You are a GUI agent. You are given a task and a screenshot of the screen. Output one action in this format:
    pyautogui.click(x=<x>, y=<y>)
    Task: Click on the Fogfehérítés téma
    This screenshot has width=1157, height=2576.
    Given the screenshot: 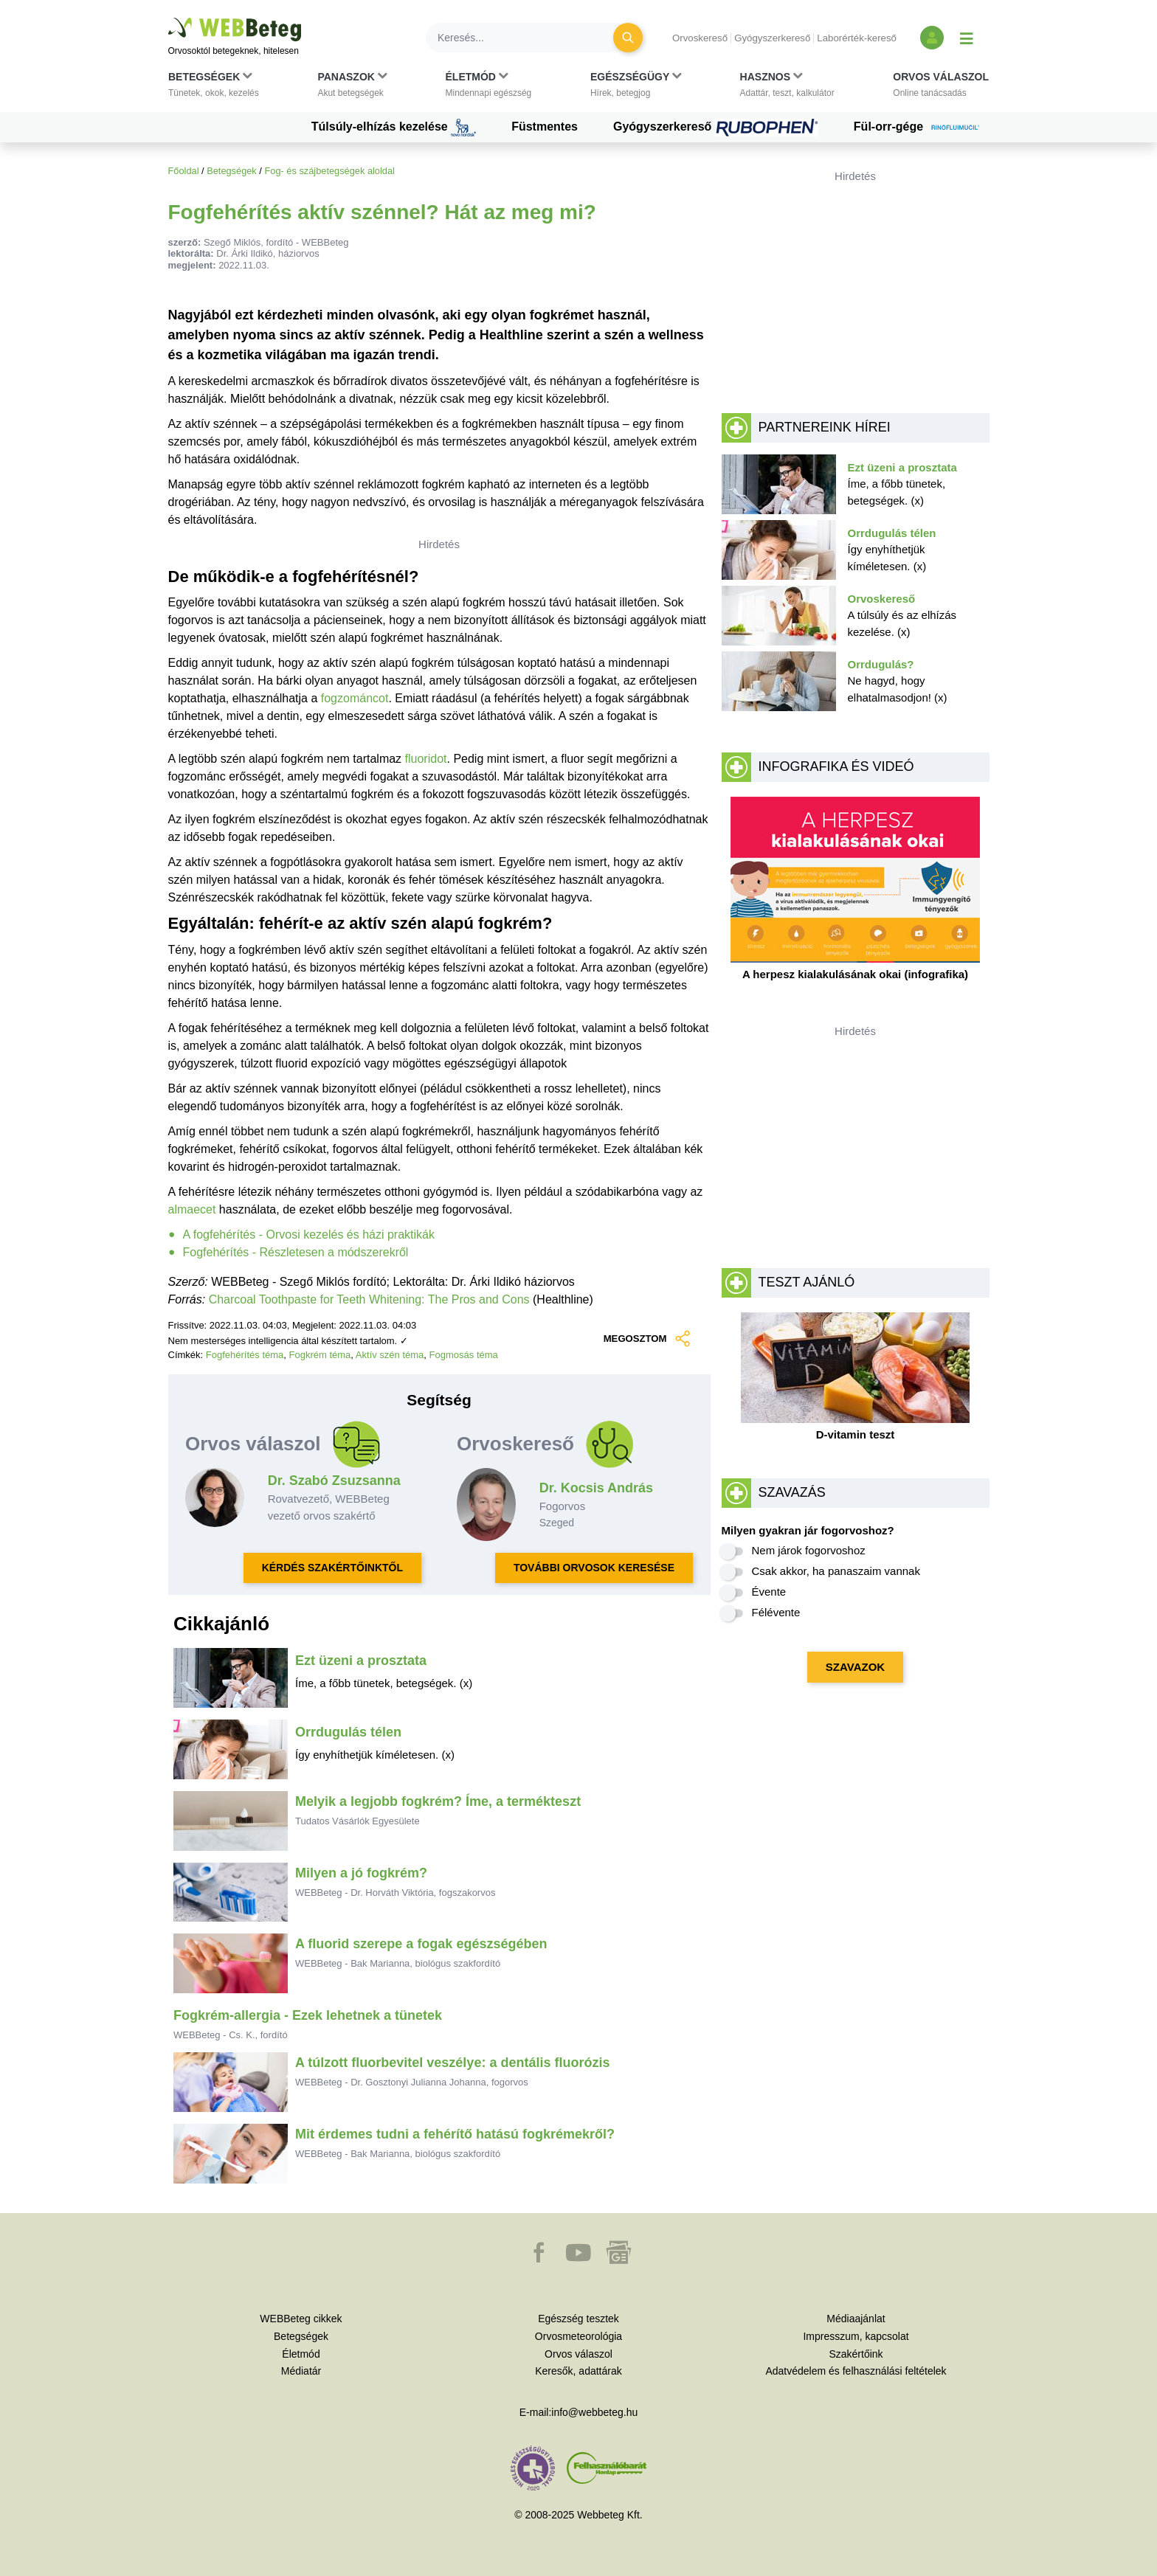 What is the action you would take?
    pyautogui.click(x=245, y=1354)
    